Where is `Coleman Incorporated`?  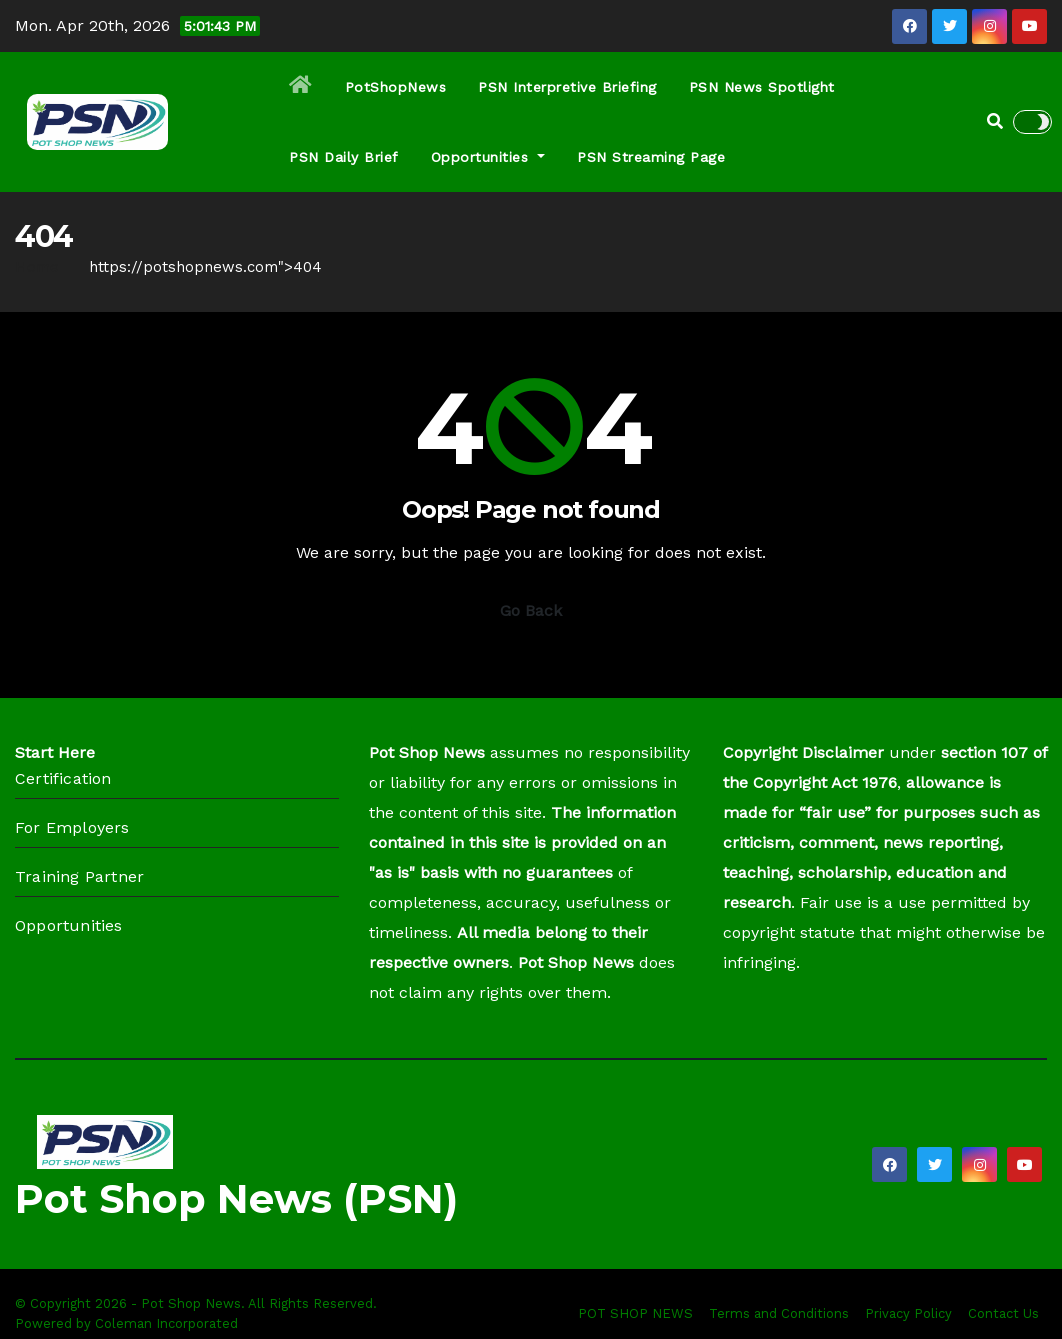
Coleman Incorporated is located at coordinates (166, 1323).